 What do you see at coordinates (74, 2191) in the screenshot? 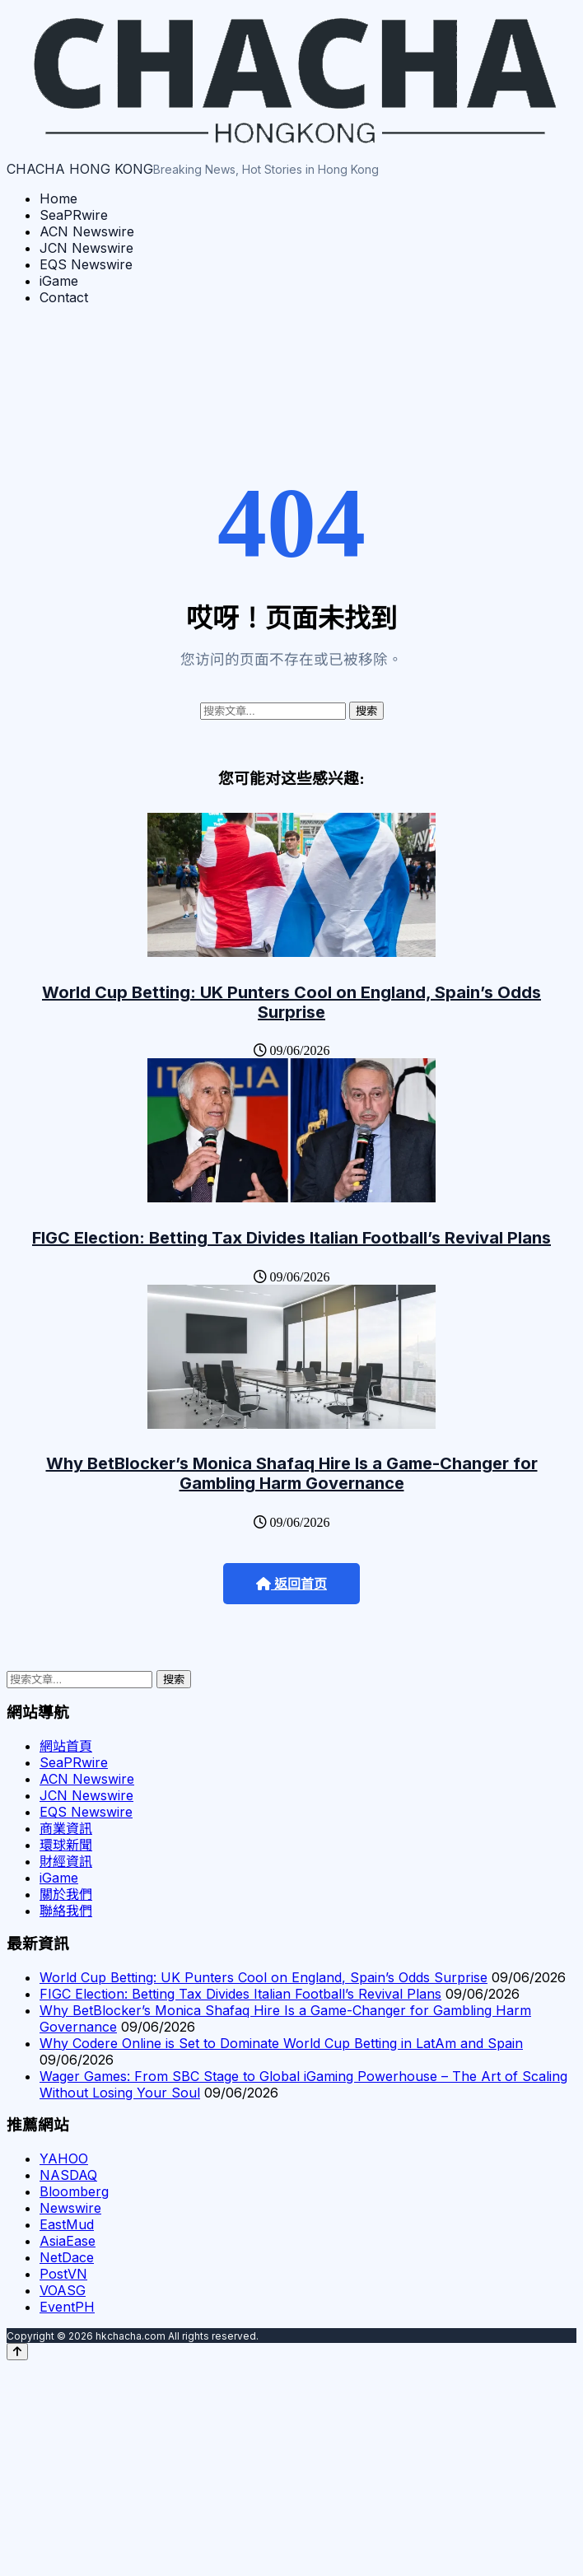
I see `Bloomberg` at bounding box center [74, 2191].